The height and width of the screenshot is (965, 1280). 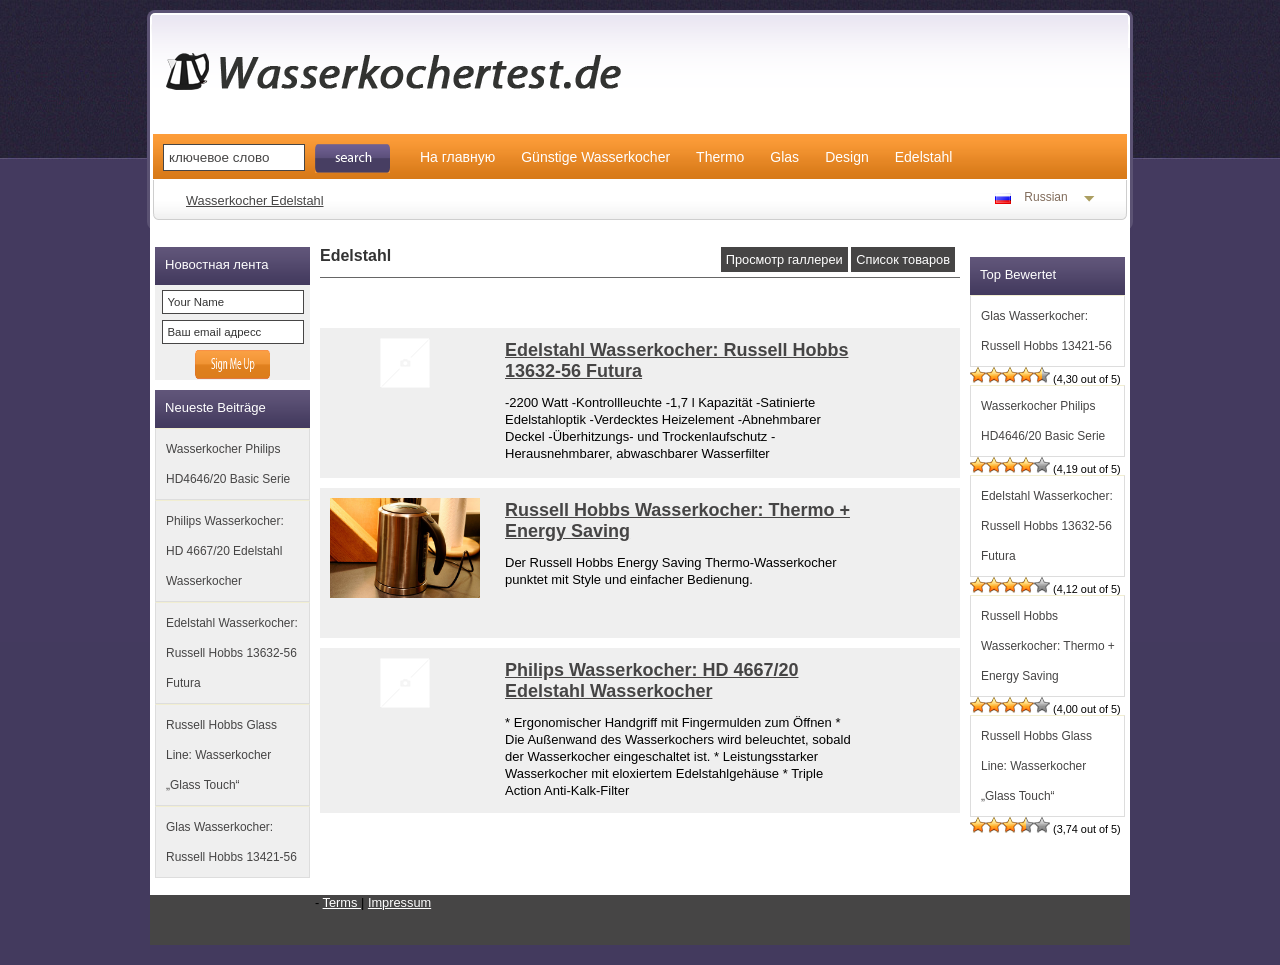 What do you see at coordinates (399, 902) in the screenshot?
I see `Impressum` at bounding box center [399, 902].